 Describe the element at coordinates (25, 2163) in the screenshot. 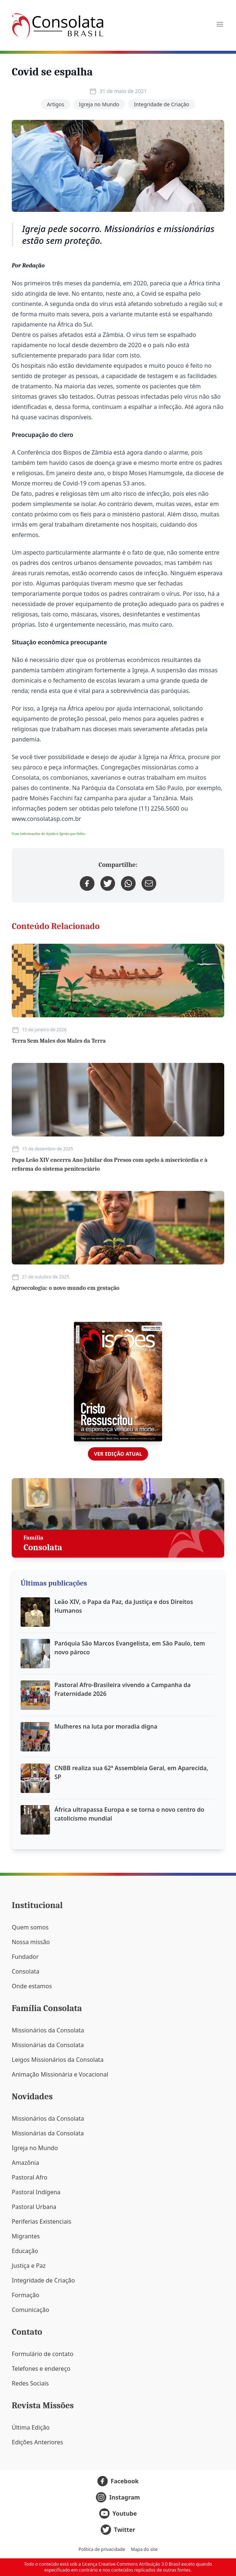

I see `Amazônia` at that location.